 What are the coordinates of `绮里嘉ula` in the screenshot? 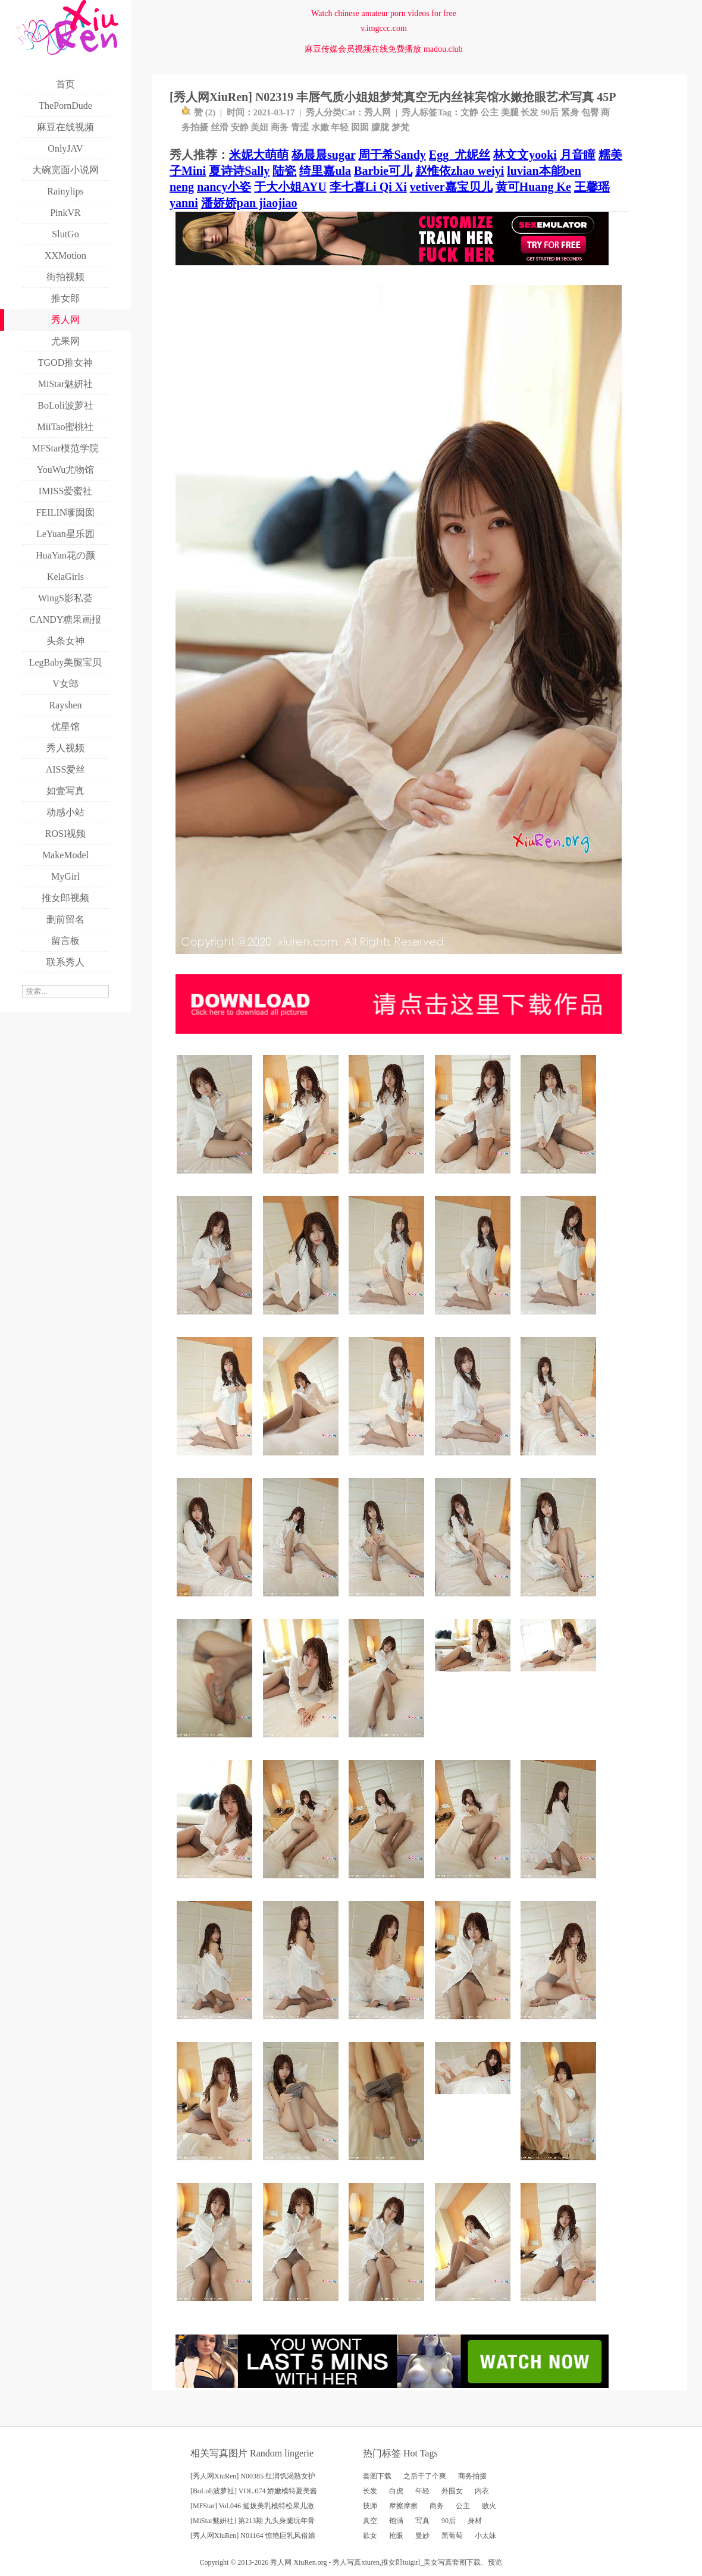 It's located at (325, 170).